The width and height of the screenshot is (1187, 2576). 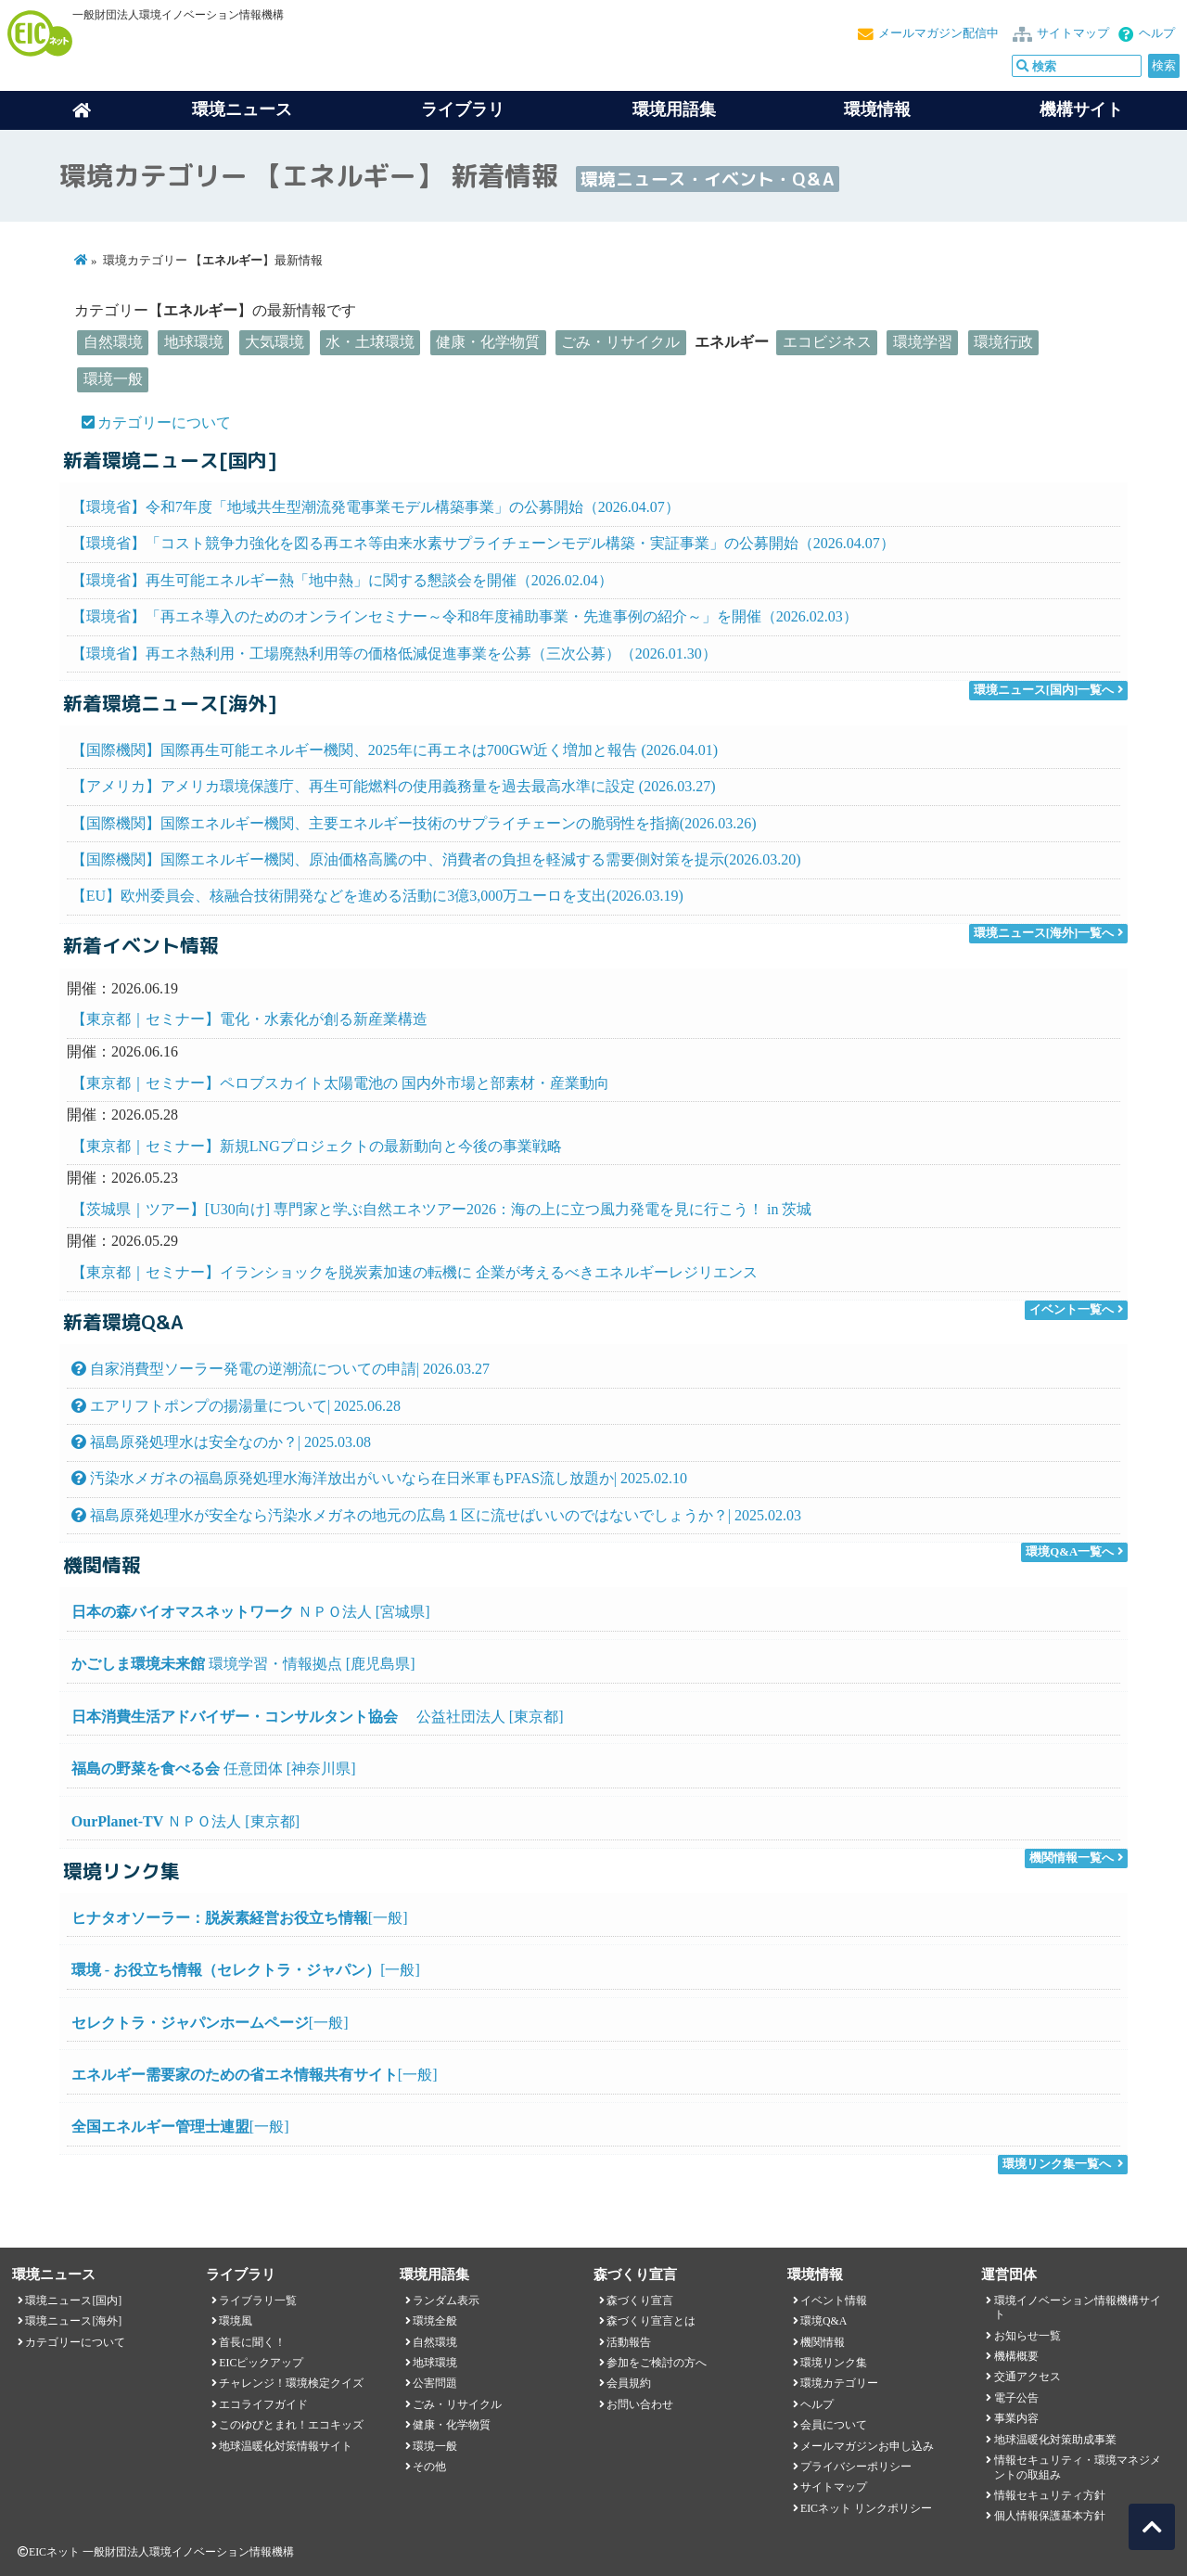 I want to click on 【環境省】令和7年度「地域共生型潮流発電事業モデル構築事業」の公募開始（2026.04.07）, so click(x=375, y=507).